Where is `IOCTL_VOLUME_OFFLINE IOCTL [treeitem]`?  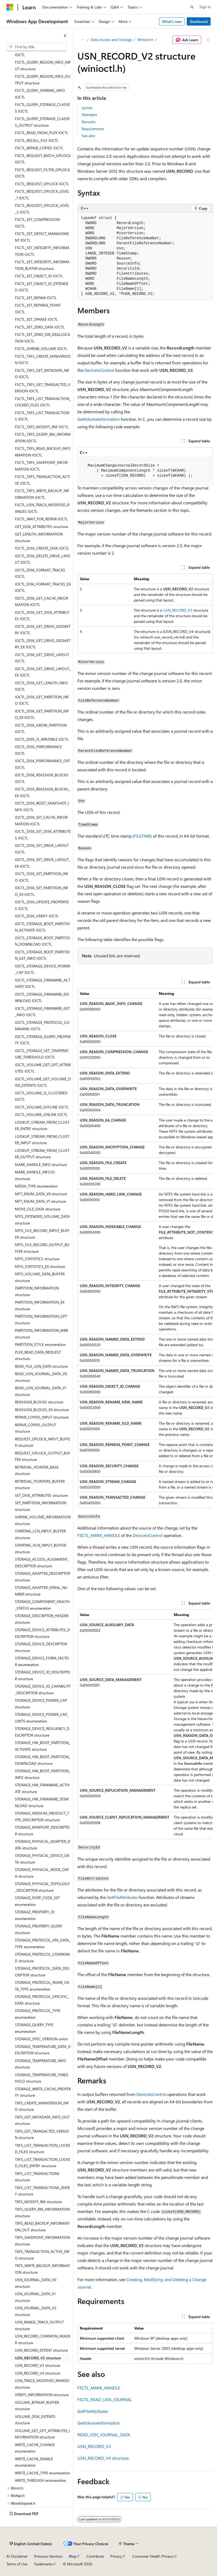
IOCTL_VOLUME_OFFLINE IOCTL [treeitem] is located at coordinates (42, 1107).